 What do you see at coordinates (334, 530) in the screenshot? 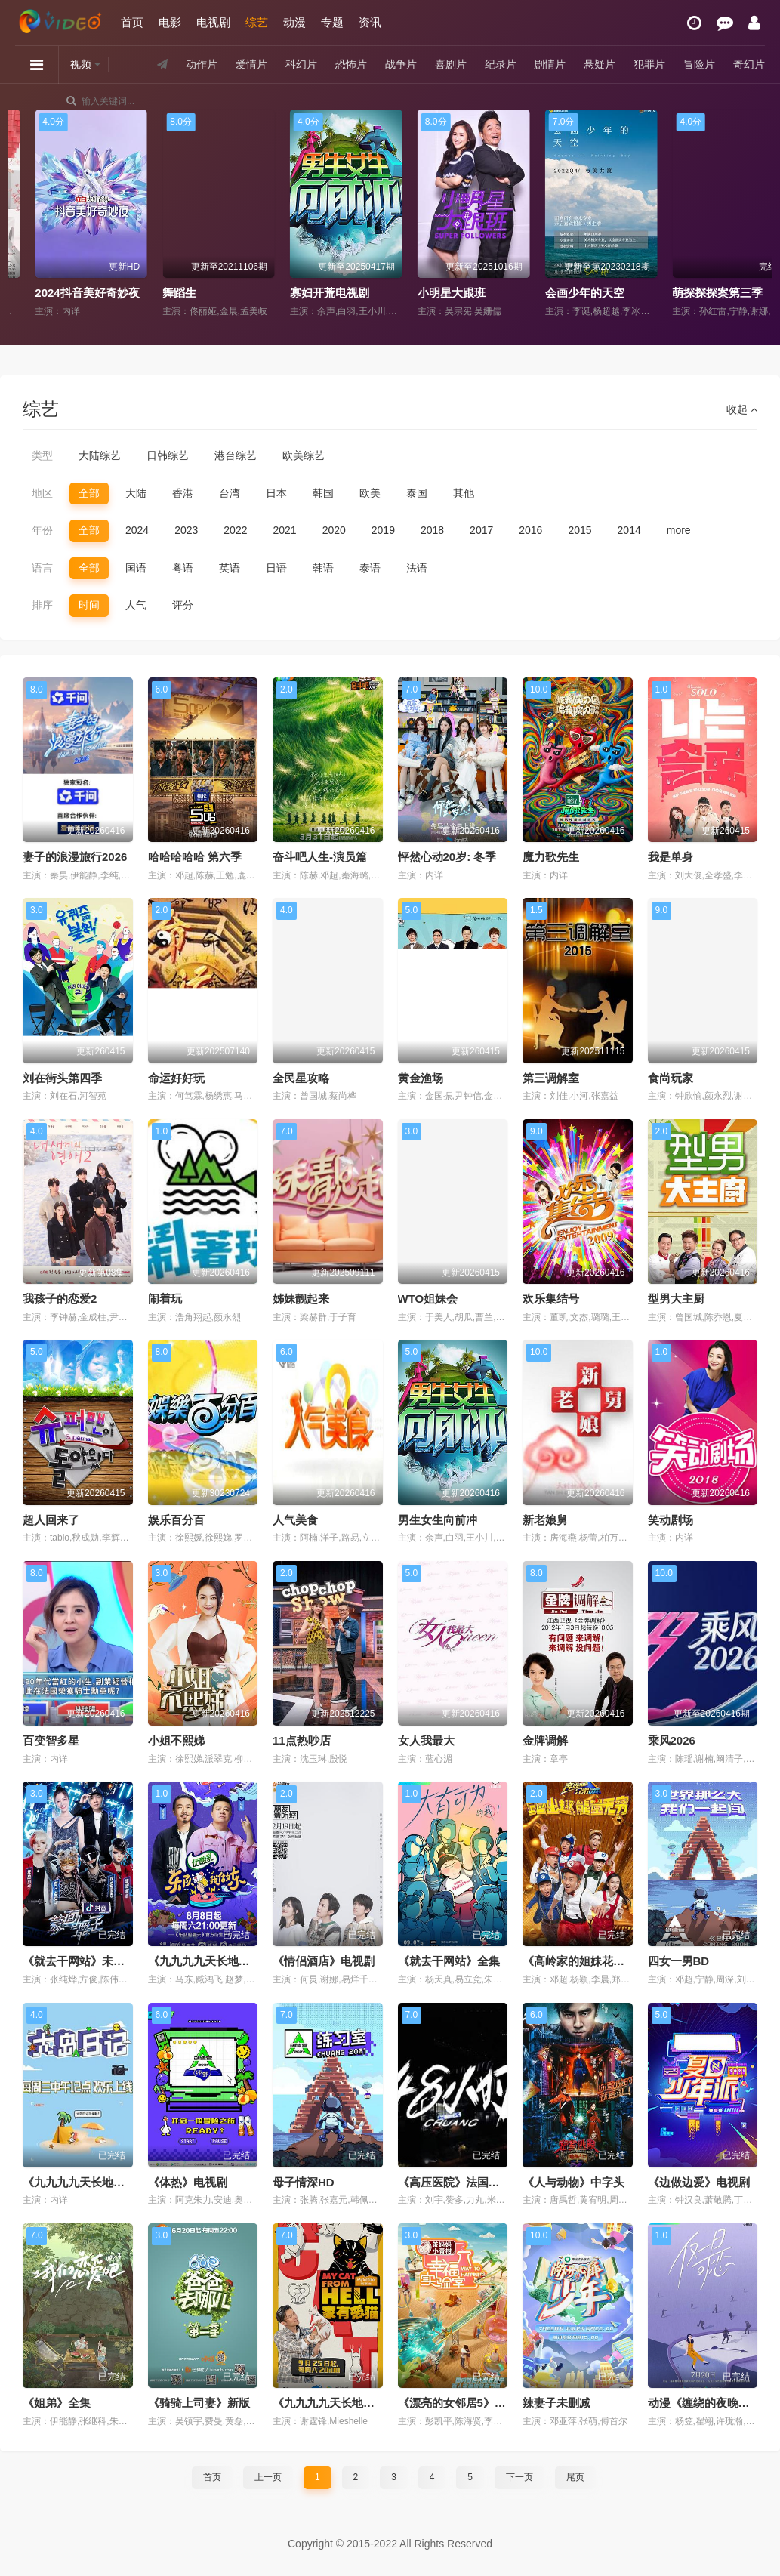
I see `2020` at bounding box center [334, 530].